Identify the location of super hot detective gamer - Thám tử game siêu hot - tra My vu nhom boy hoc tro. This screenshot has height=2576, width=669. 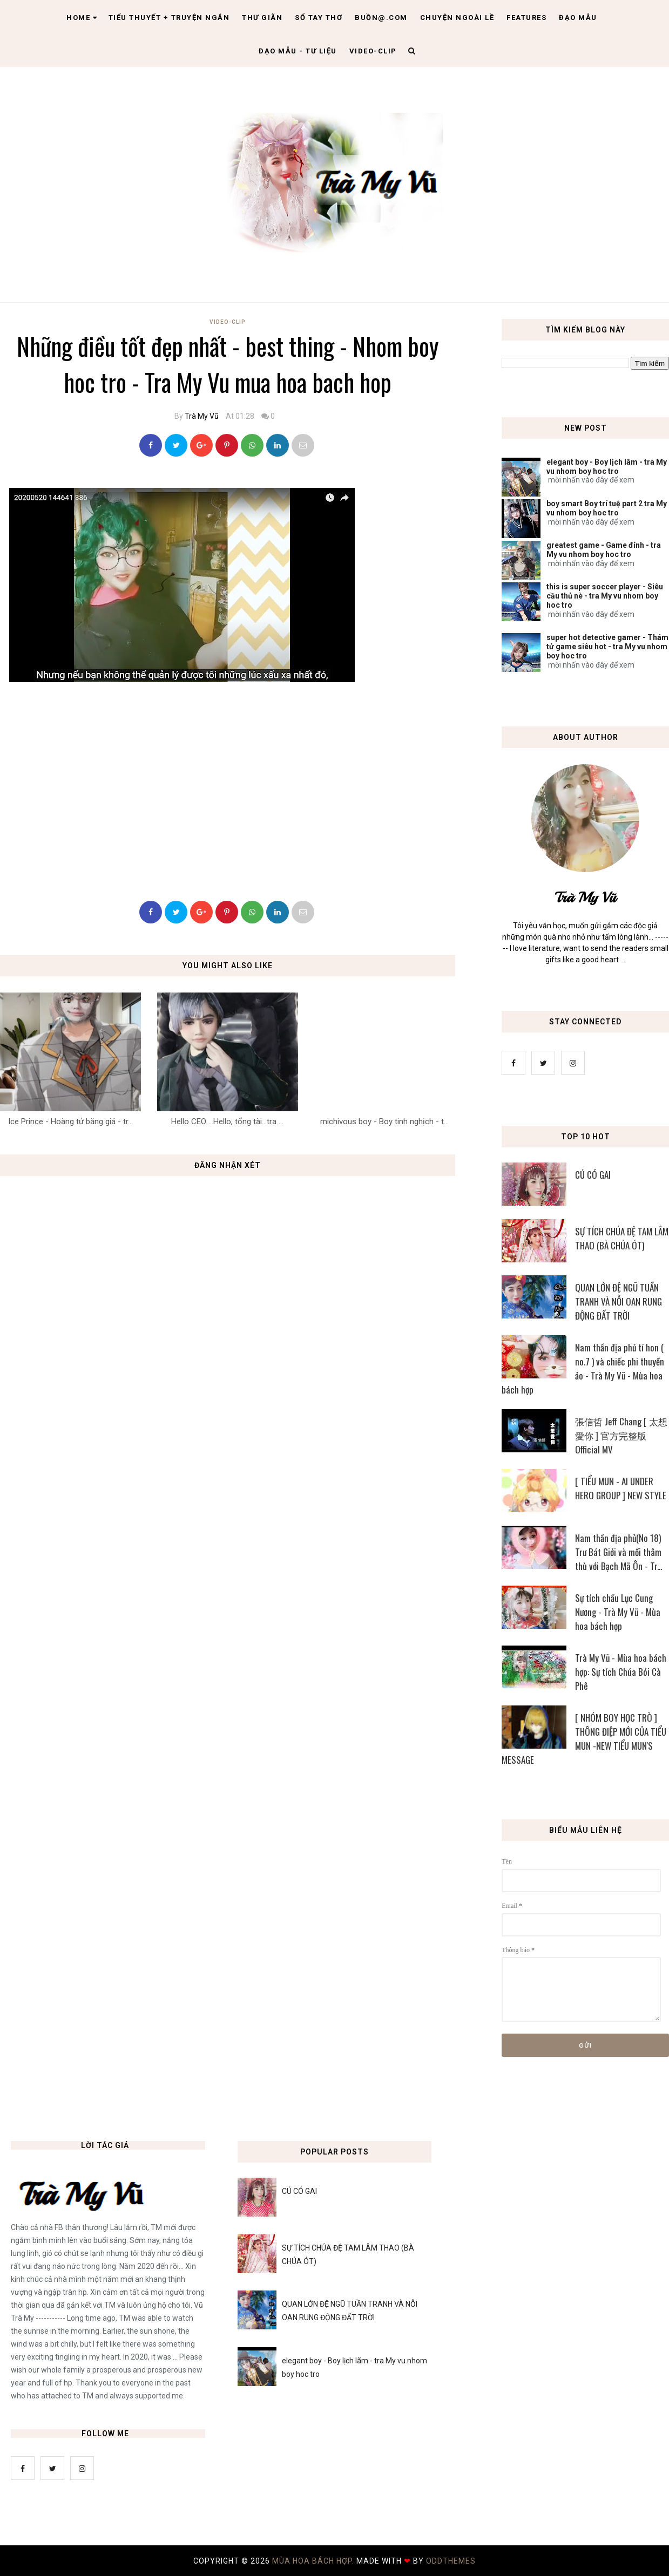
(607, 646).